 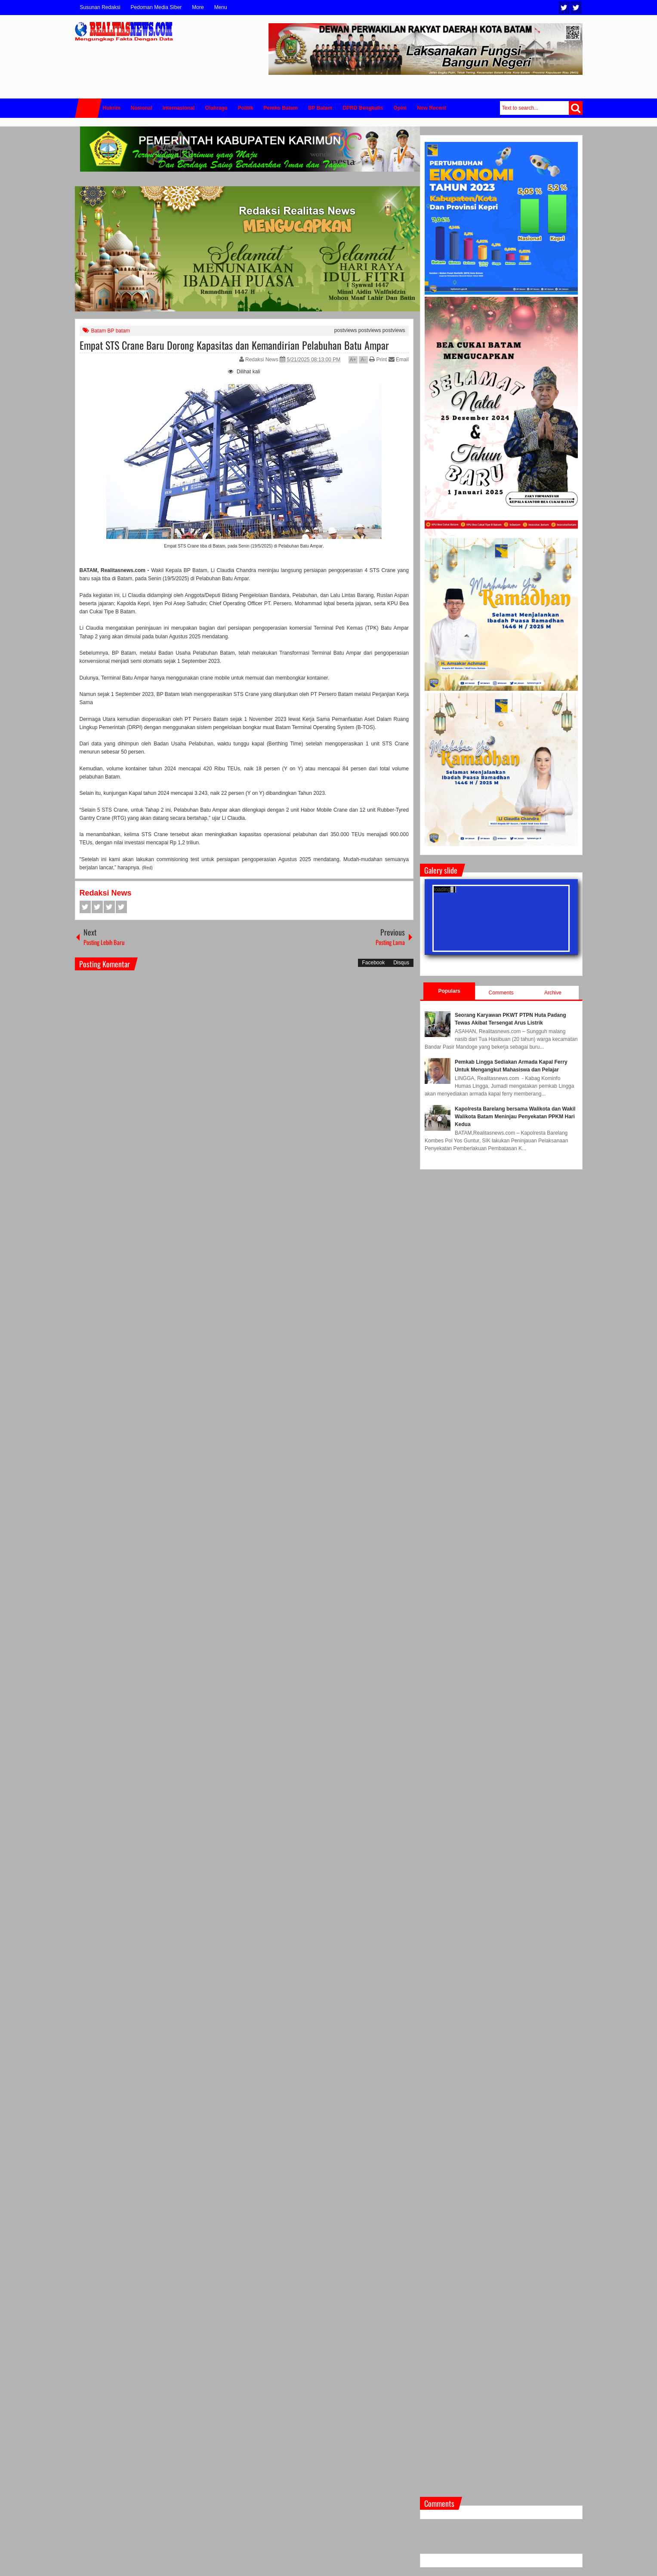 What do you see at coordinates (501, 993) in the screenshot?
I see `Comments` at bounding box center [501, 993].